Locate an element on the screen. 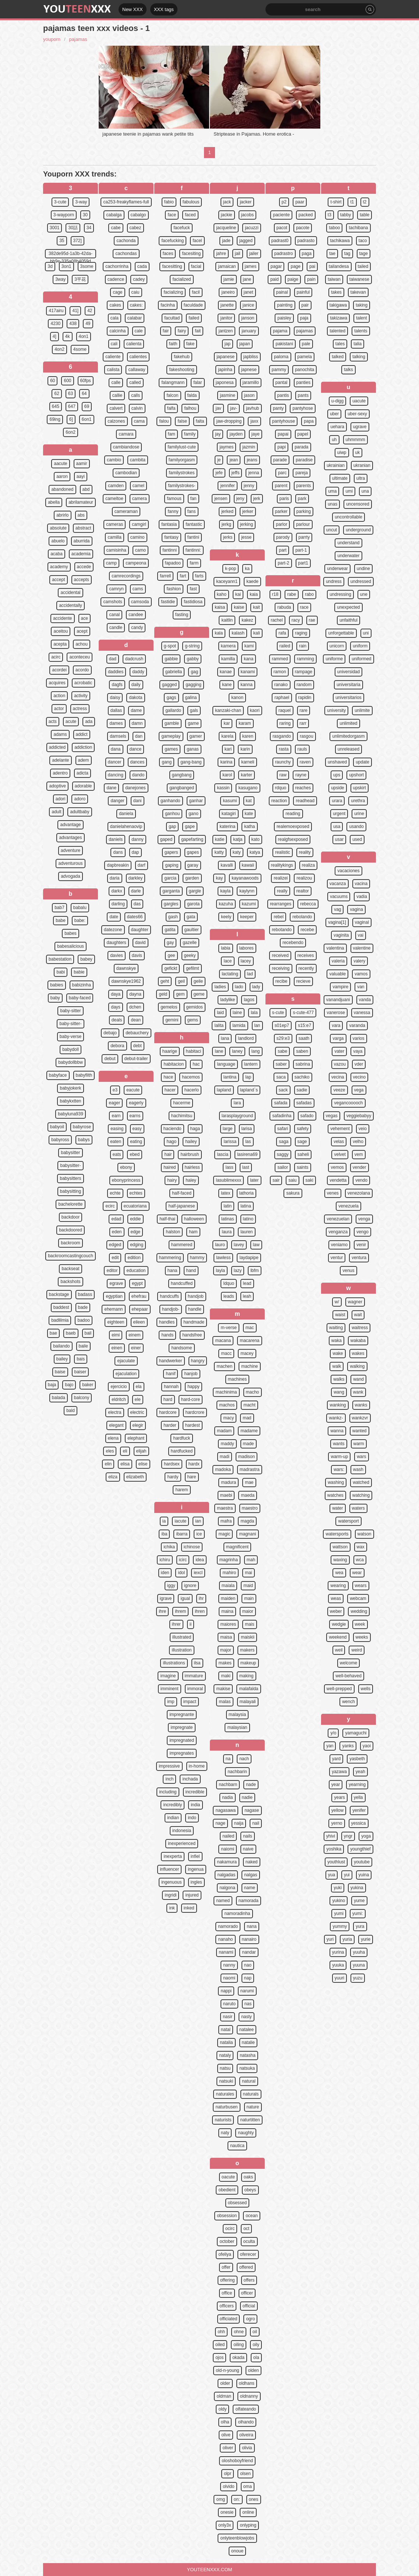  hardfuck is located at coordinates (181, 1438).